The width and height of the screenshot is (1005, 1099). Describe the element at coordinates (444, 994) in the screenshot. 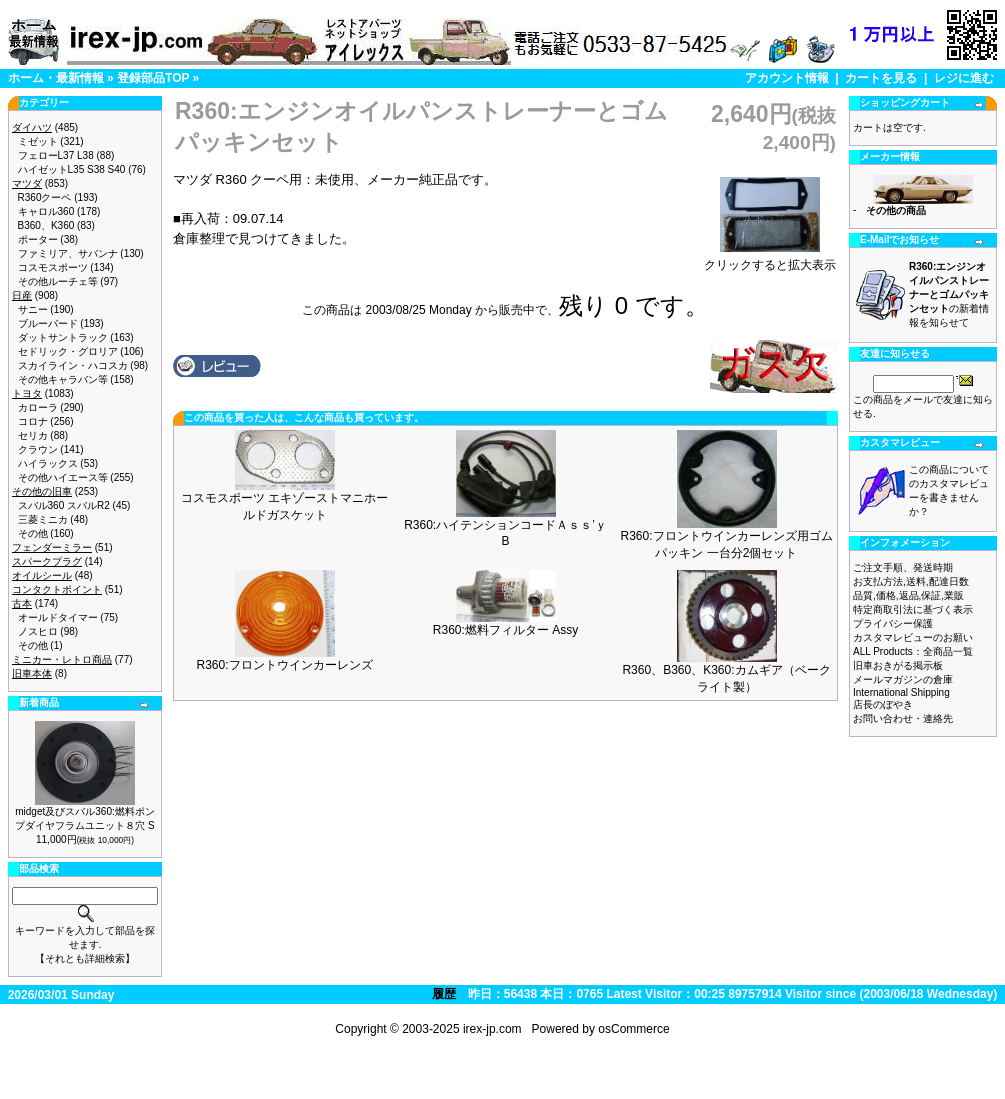

I see `履歴` at that location.